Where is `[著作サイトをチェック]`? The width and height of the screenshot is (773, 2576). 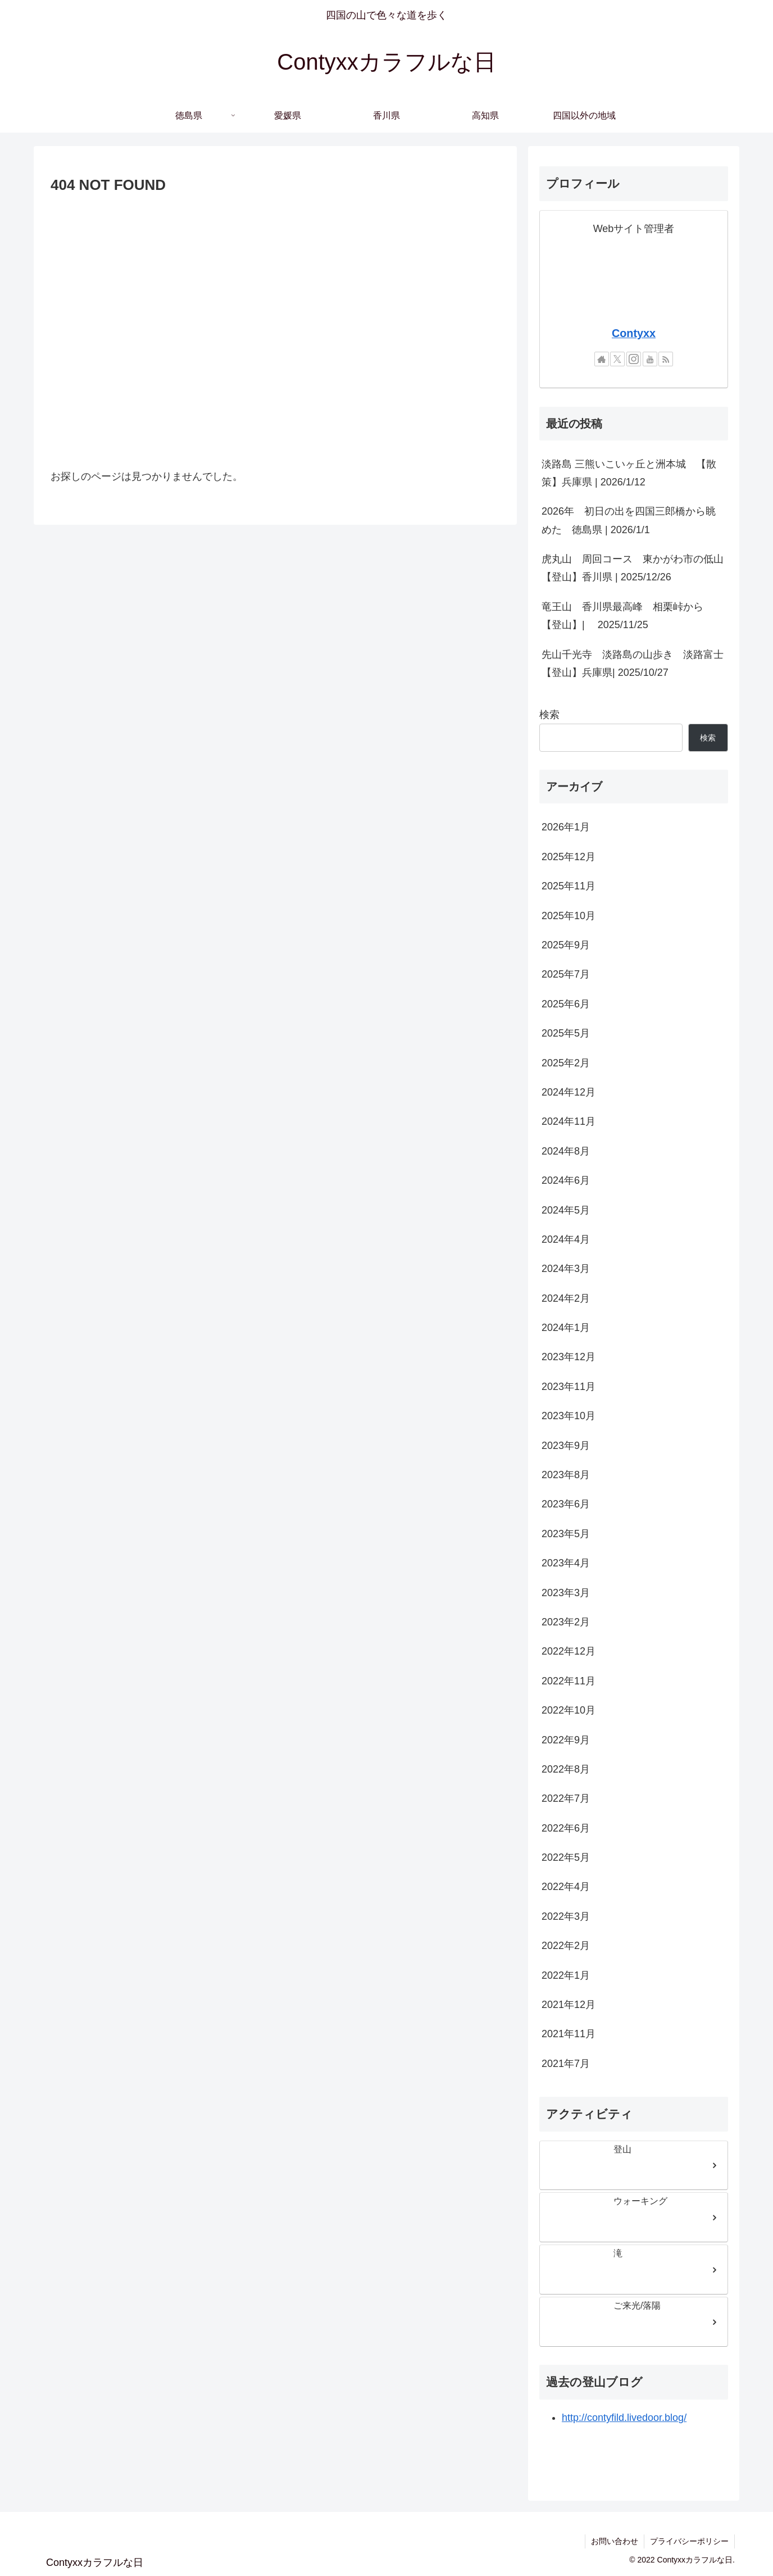
[著作サイトをチェック] is located at coordinates (601, 359).